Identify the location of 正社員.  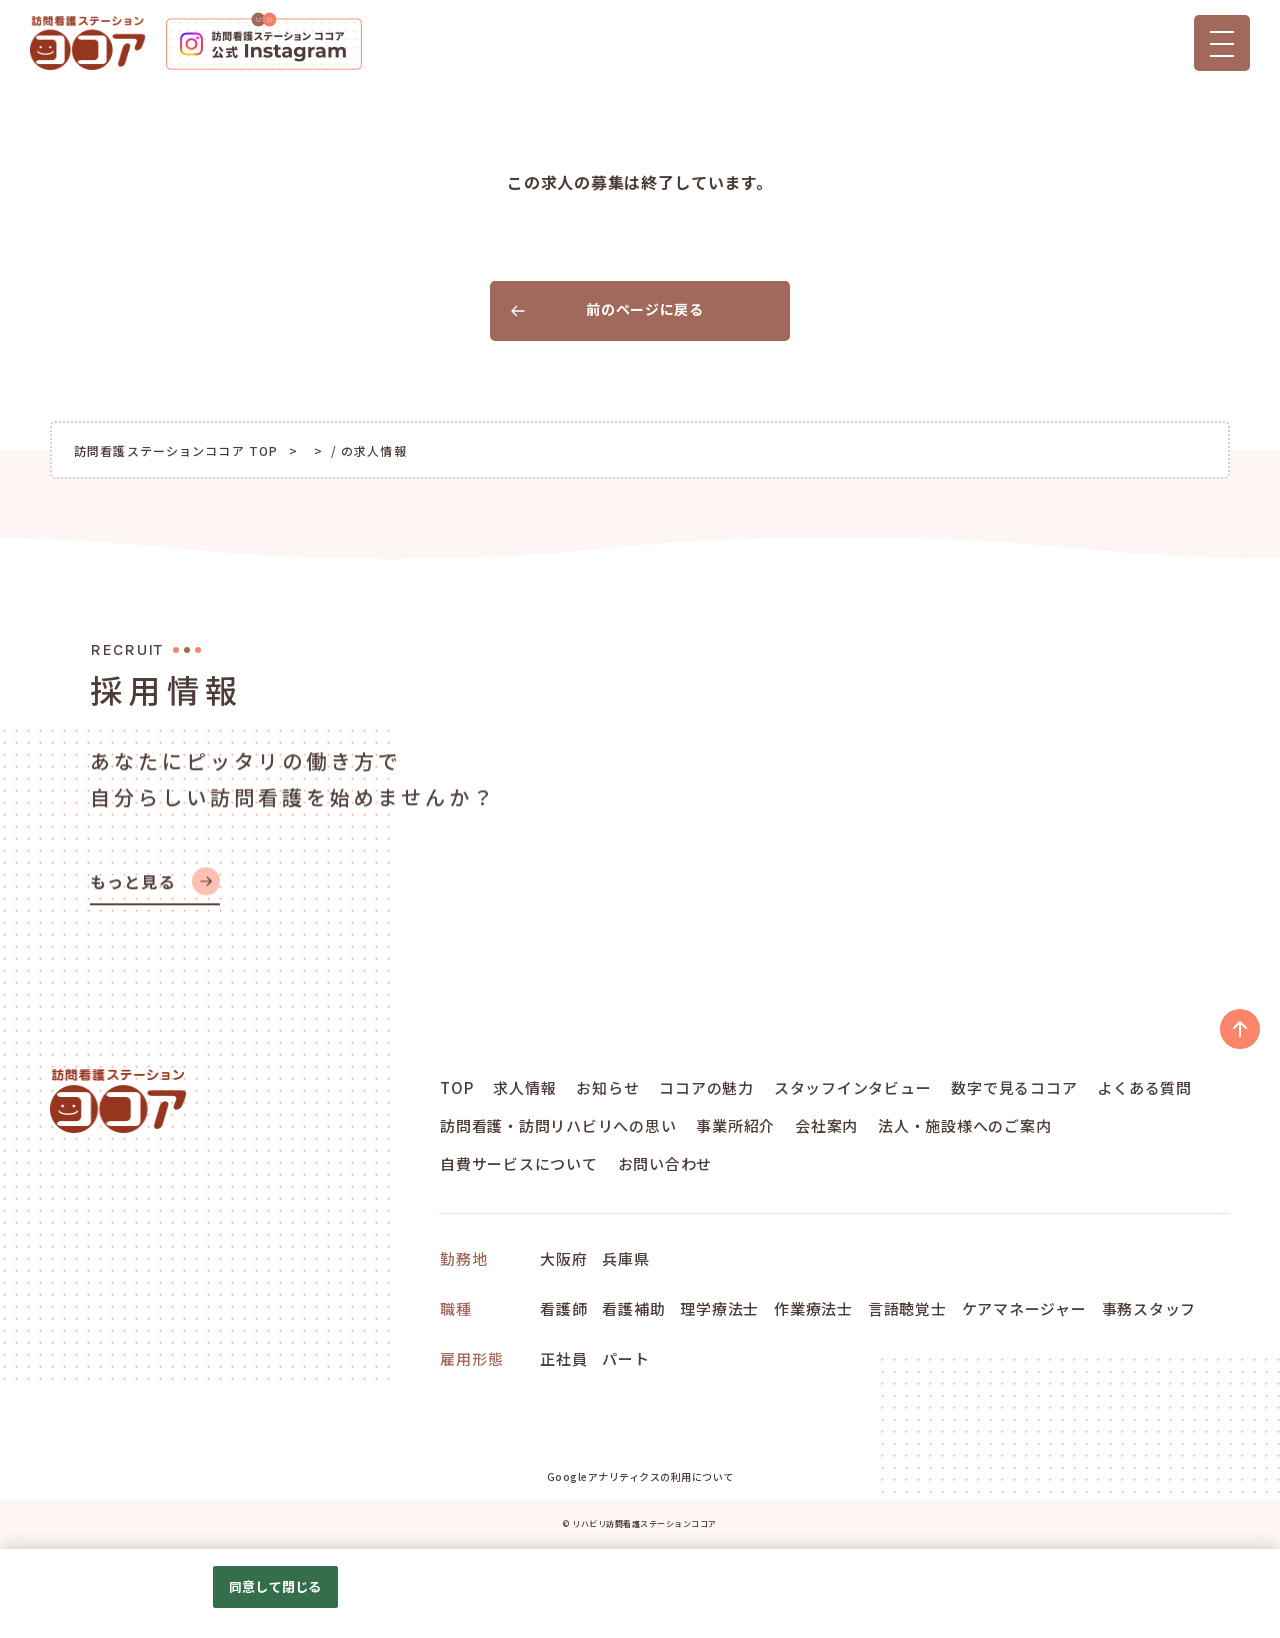
(563, 1358).